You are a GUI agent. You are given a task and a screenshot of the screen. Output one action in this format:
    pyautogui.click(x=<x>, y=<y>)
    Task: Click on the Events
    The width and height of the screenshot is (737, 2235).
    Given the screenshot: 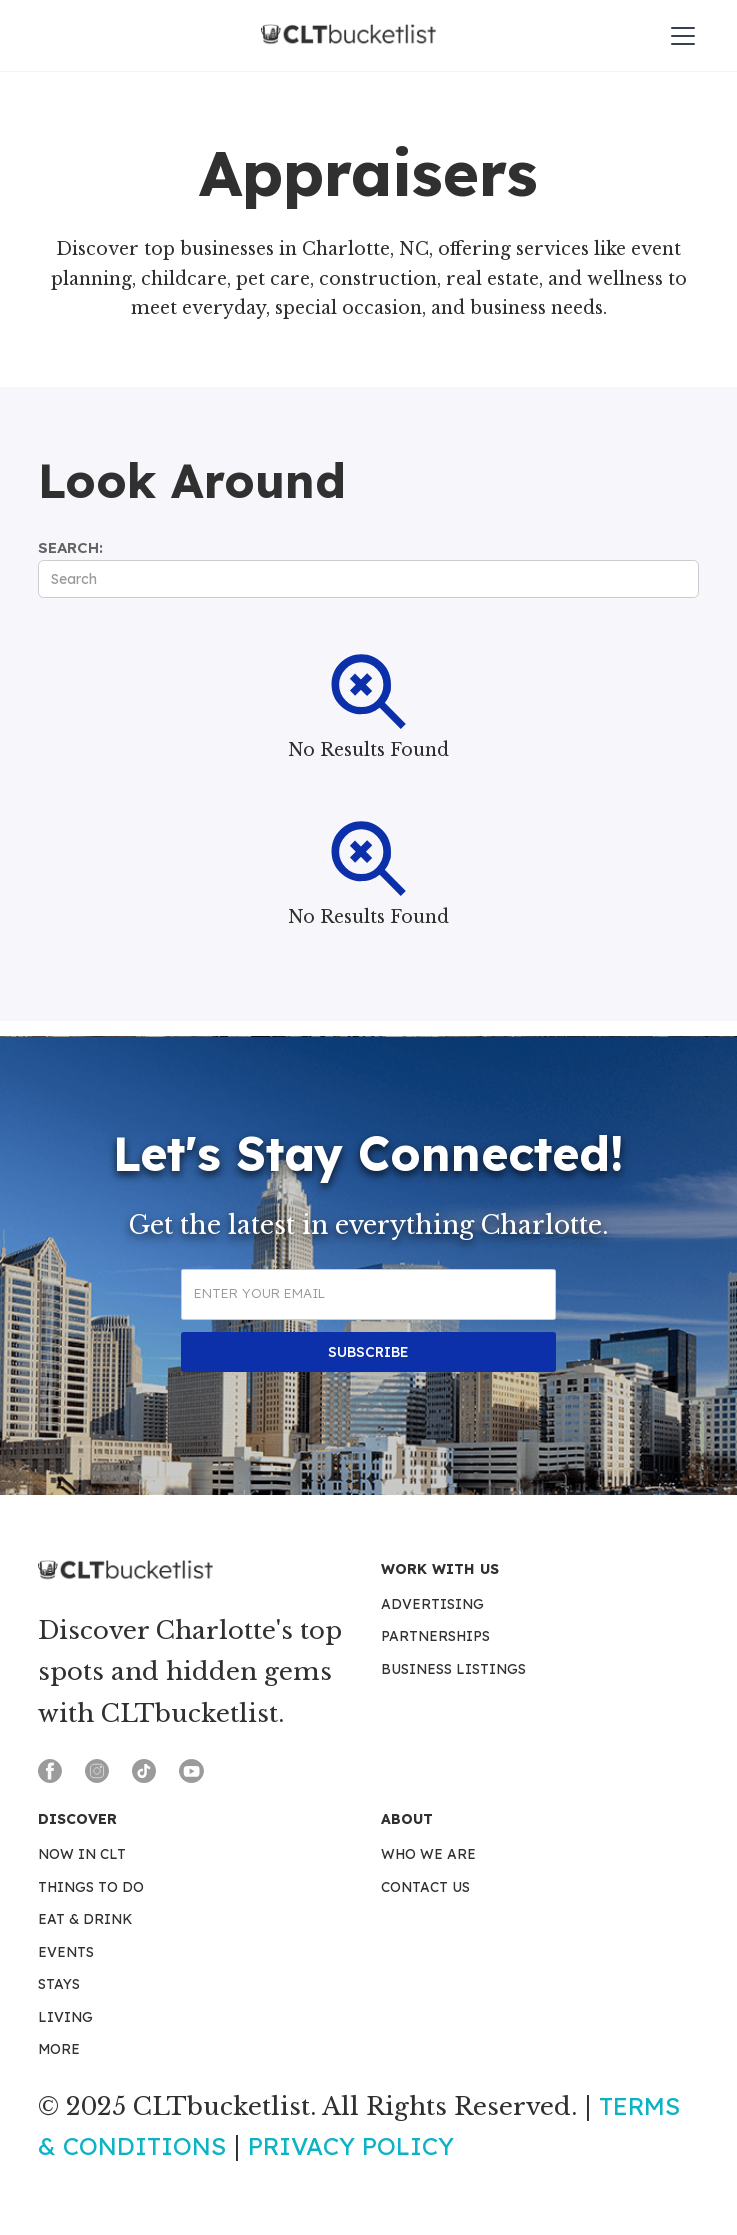 What is the action you would take?
    pyautogui.click(x=66, y=1952)
    